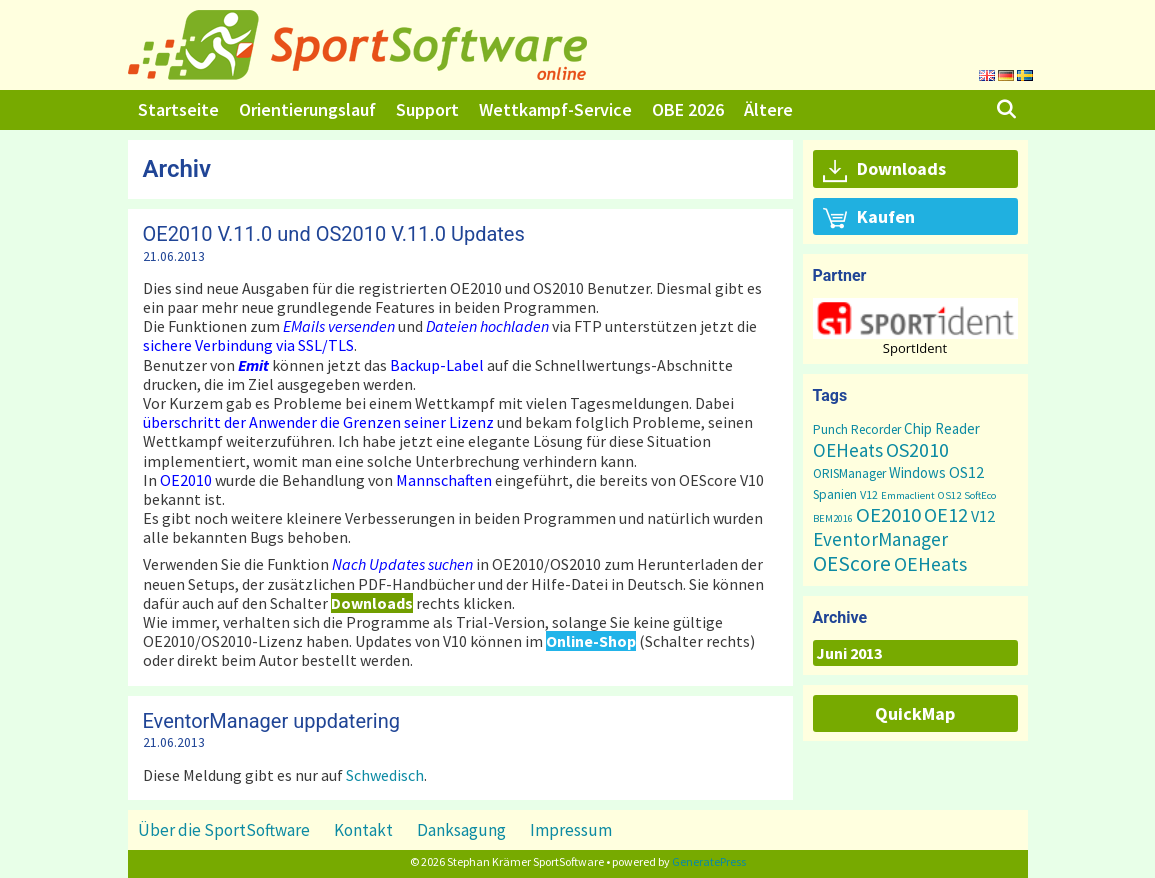 The height and width of the screenshot is (878, 1155). What do you see at coordinates (852, 563) in the screenshot?
I see `OEScore [OEScore (31 Einträge)]` at bounding box center [852, 563].